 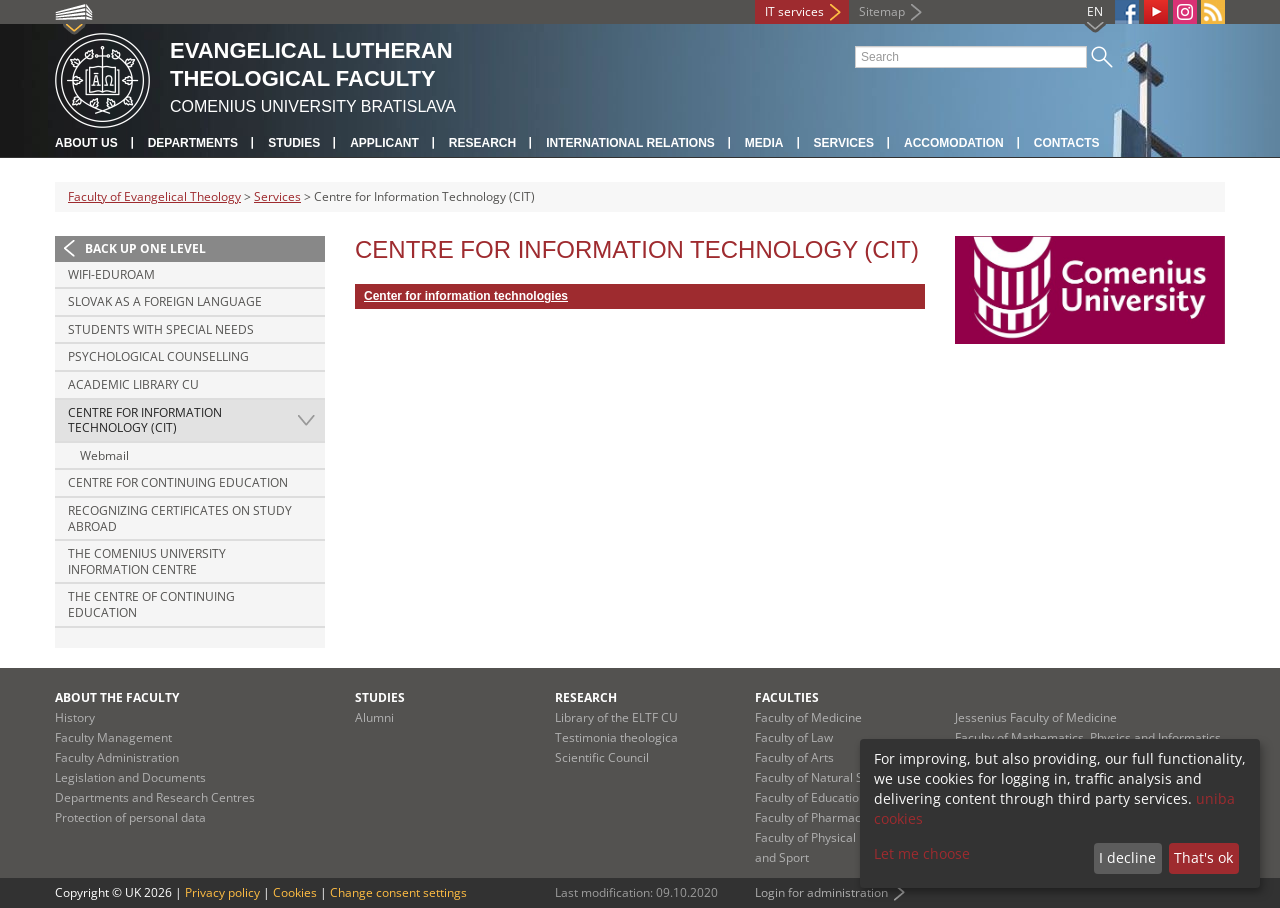 What do you see at coordinates (616, 737) in the screenshot?
I see `Testimonia theologica` at bounding box center [616, 737].